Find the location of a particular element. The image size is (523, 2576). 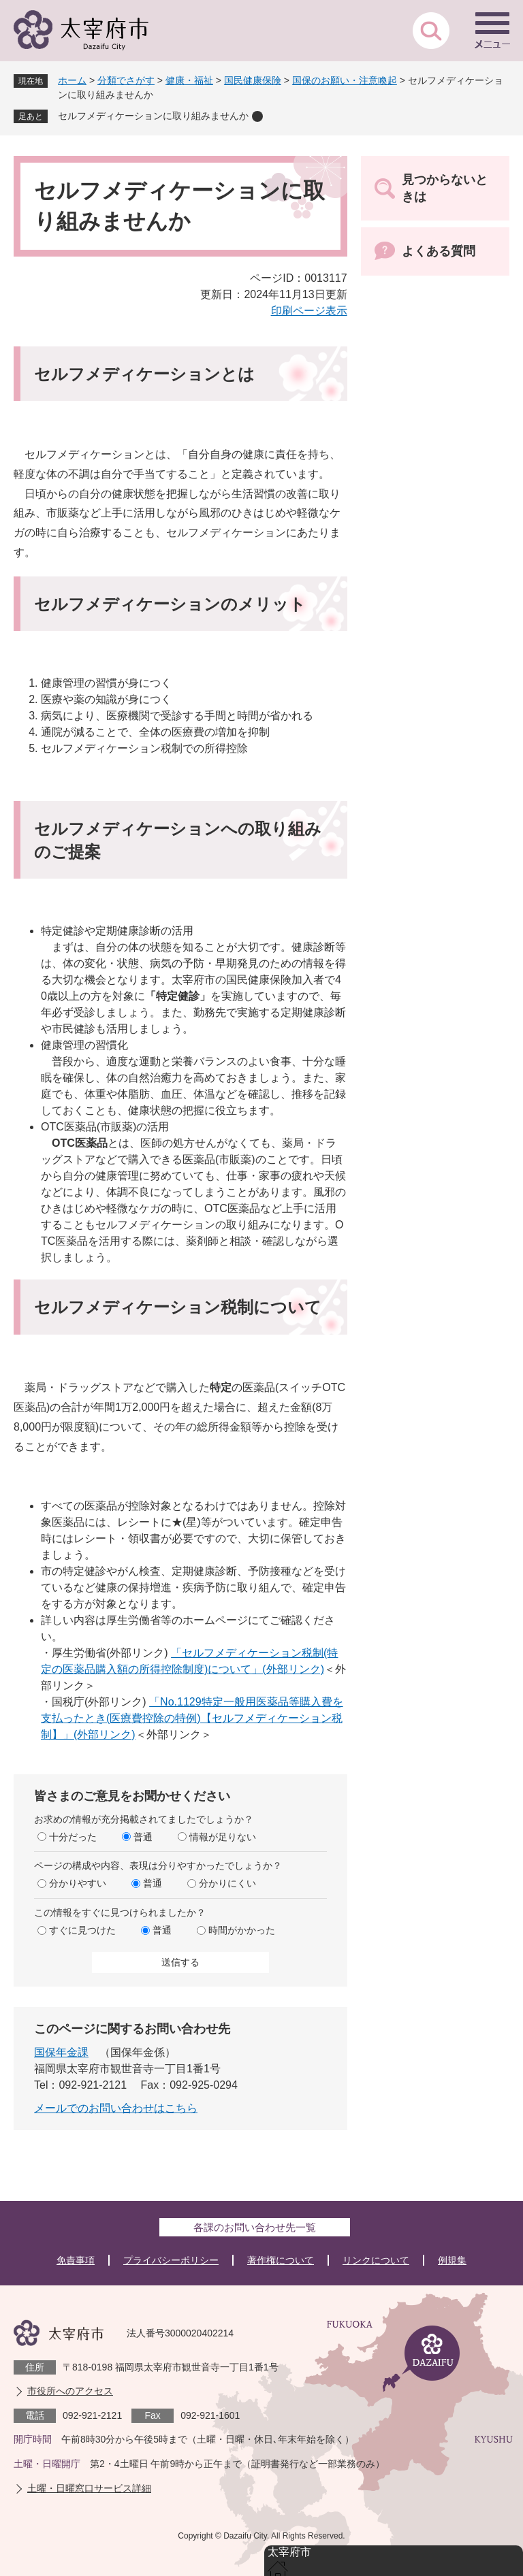

十分だった is located at coordinates (73, 1836).